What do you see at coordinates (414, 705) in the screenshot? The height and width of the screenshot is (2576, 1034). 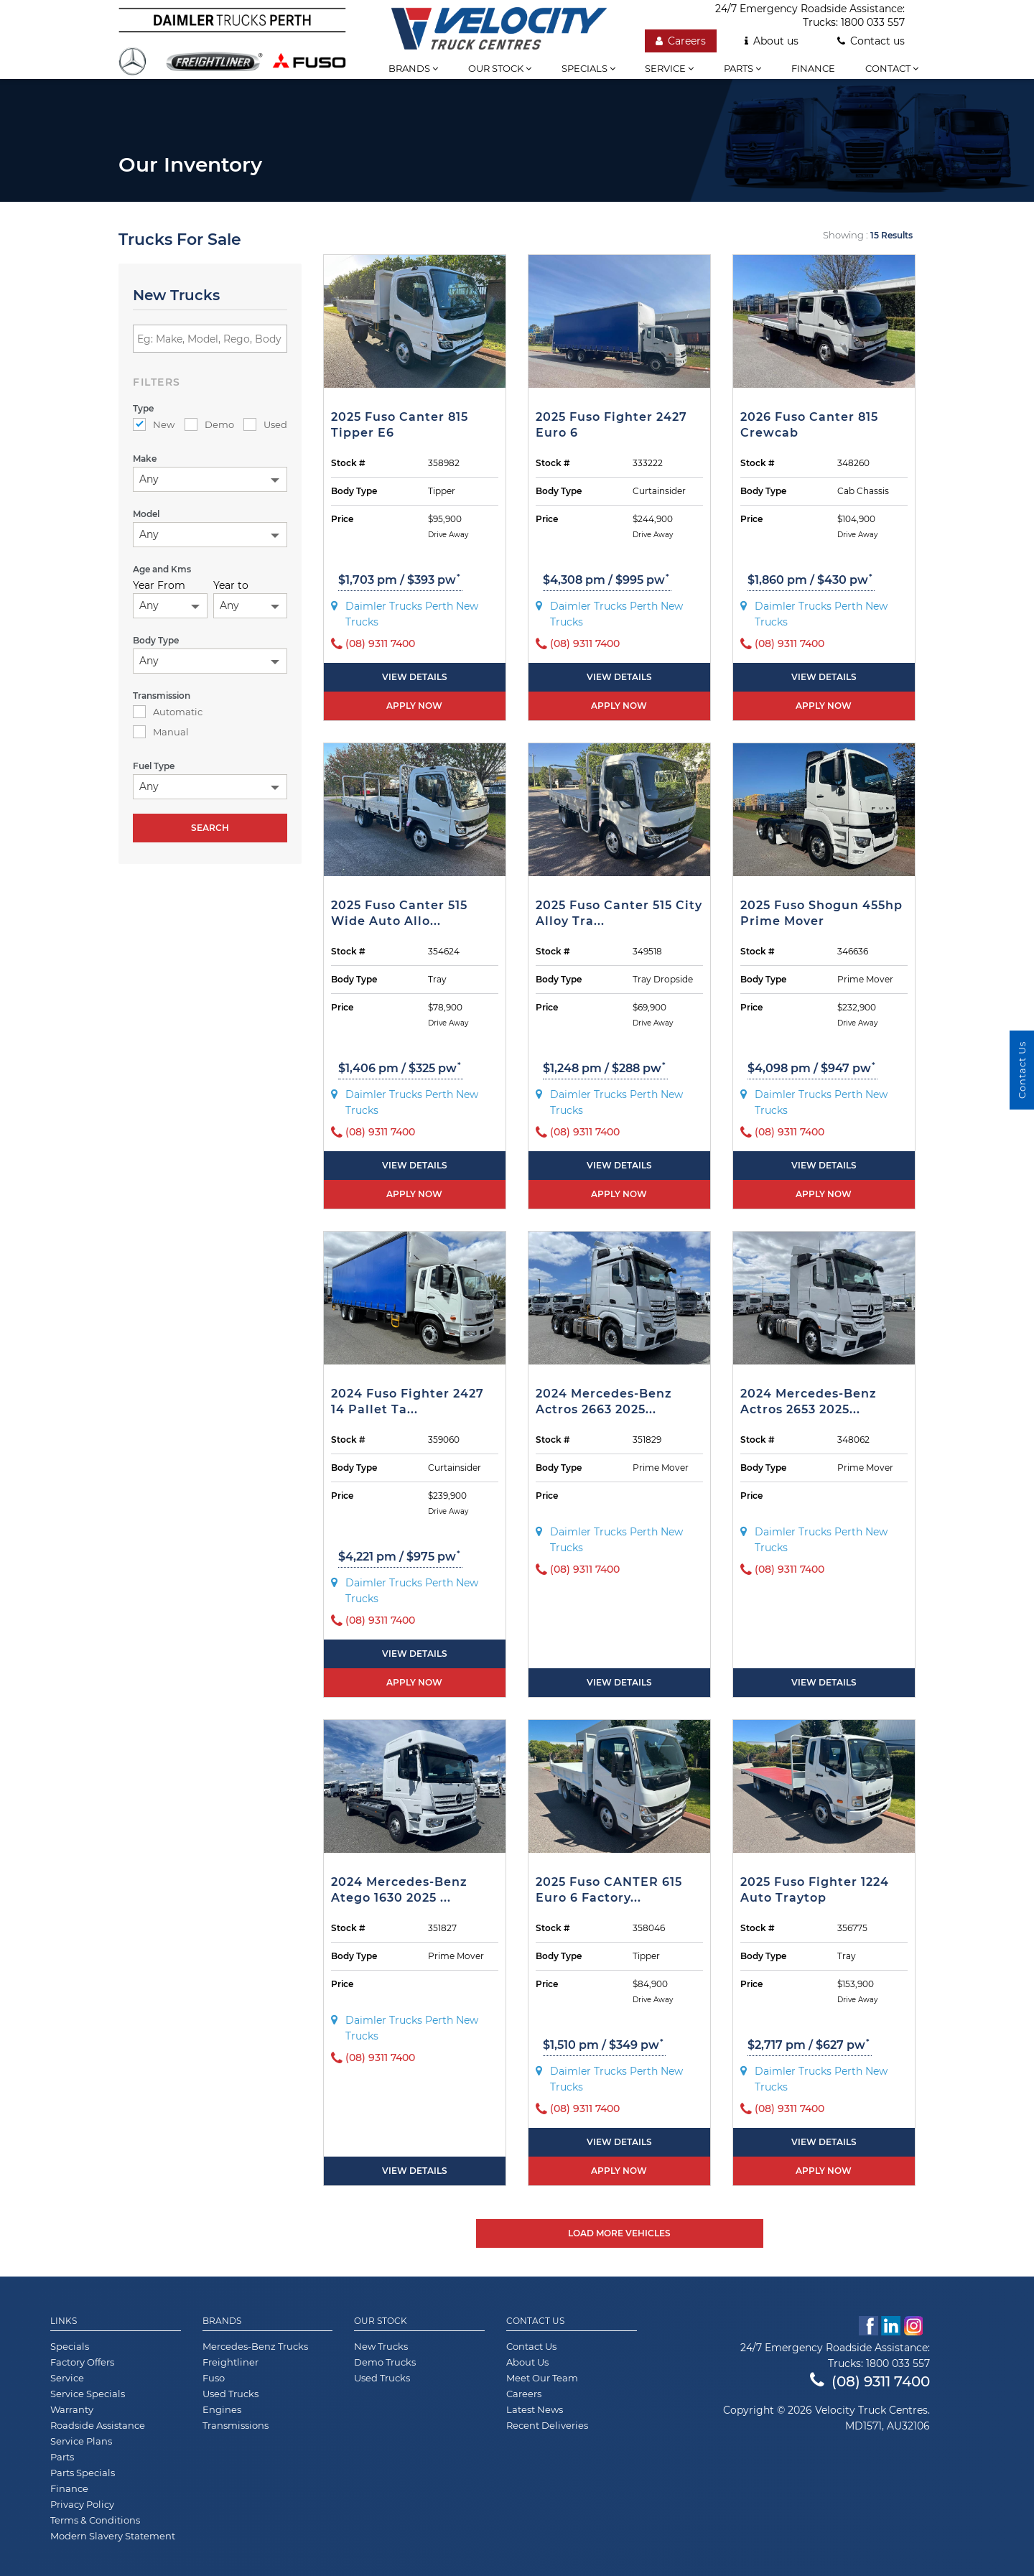 I see `Apply now` at bounding box center [414, 705].